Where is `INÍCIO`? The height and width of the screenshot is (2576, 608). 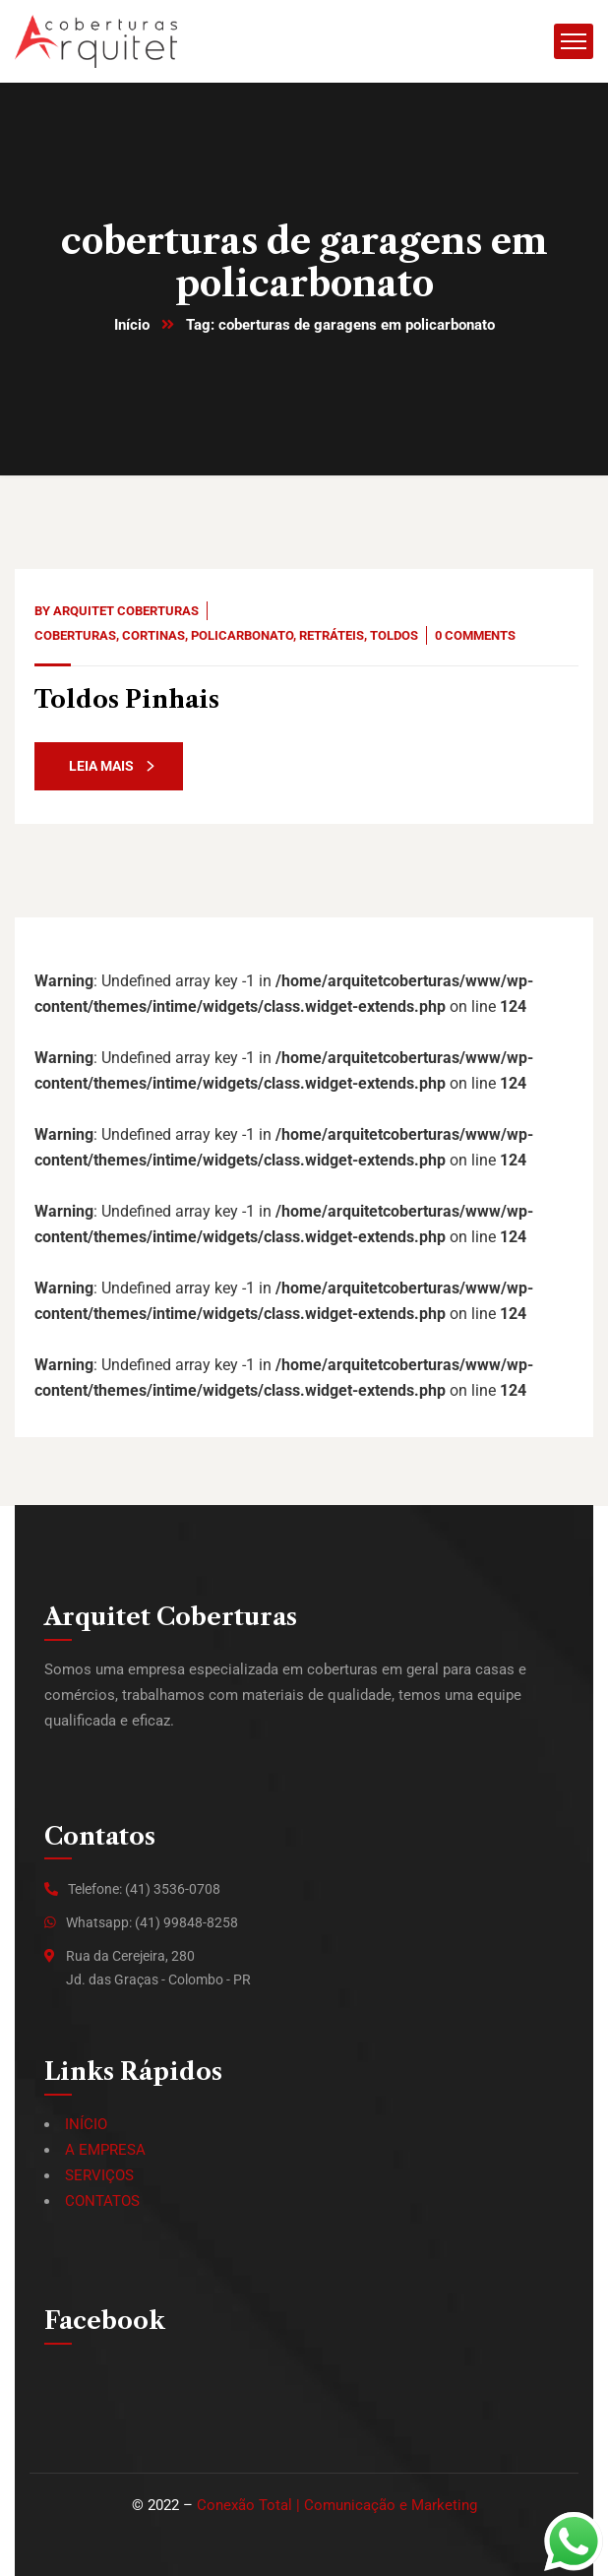
INÍCIO is located at coordinates (86, 2124).